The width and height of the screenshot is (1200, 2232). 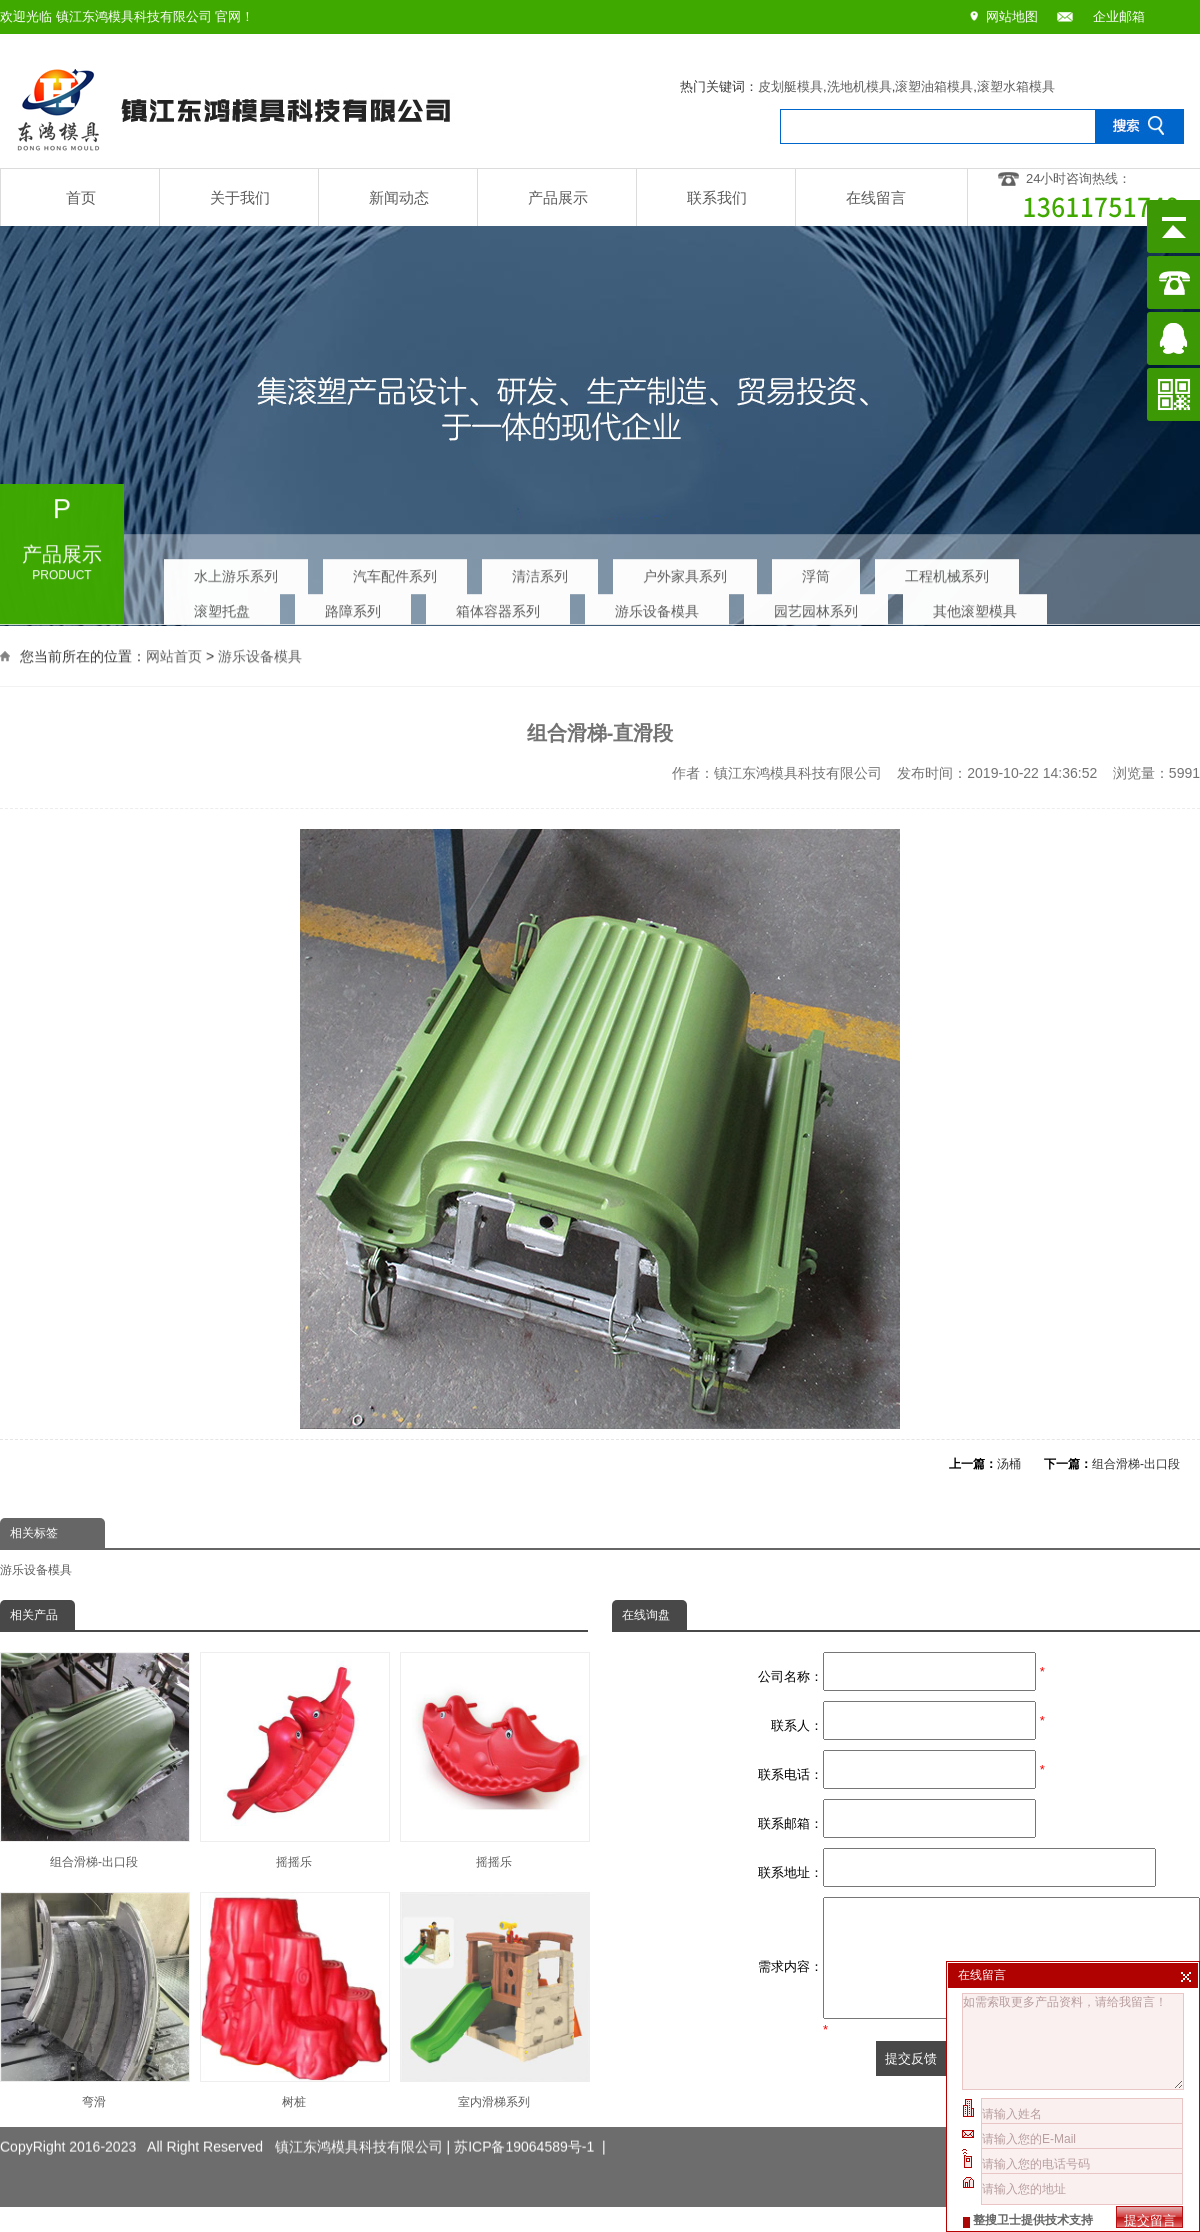 What do you see at coordinates (975, 607) in the screenshot?
I see `其他滚塑模具` at bounding box center [975, 607].